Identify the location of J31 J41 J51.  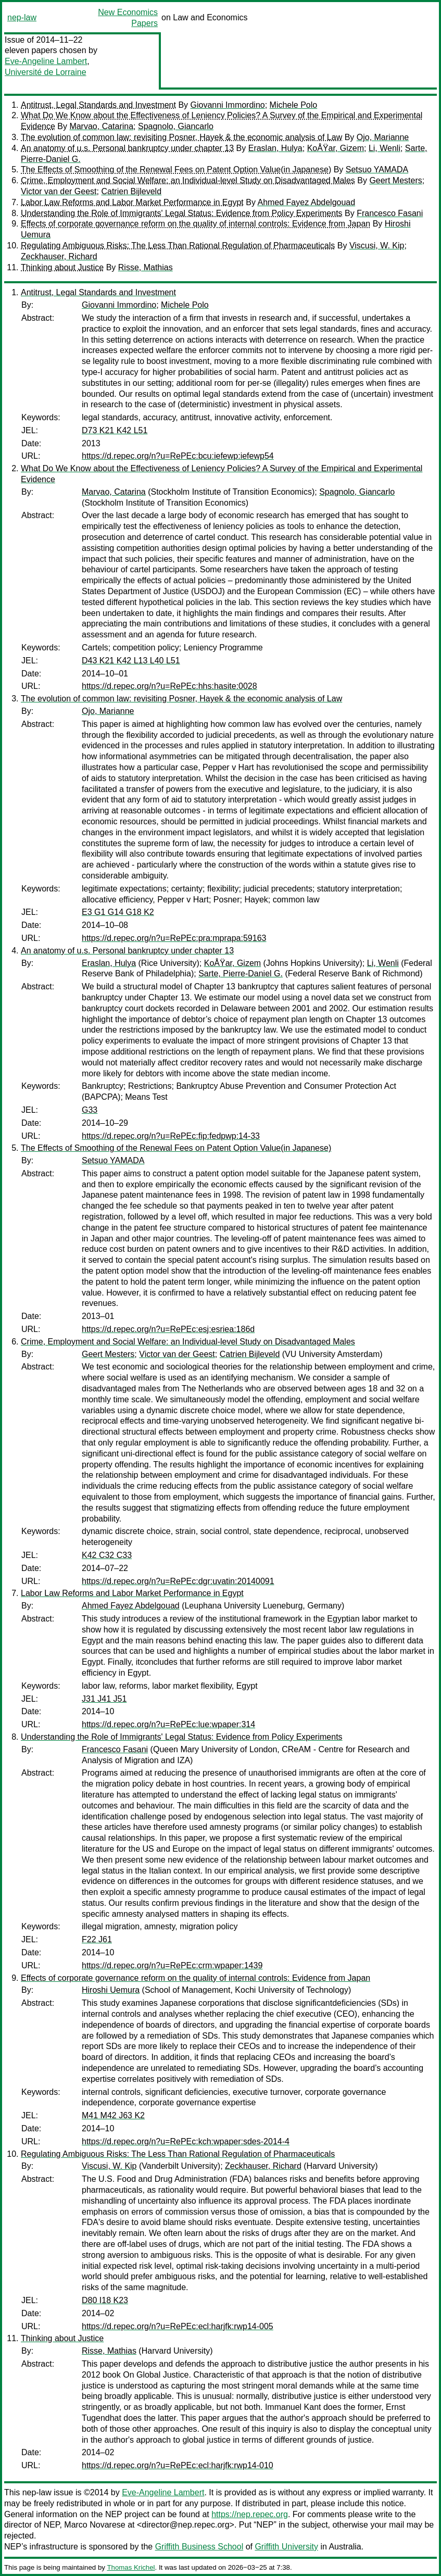
(104, 1698).